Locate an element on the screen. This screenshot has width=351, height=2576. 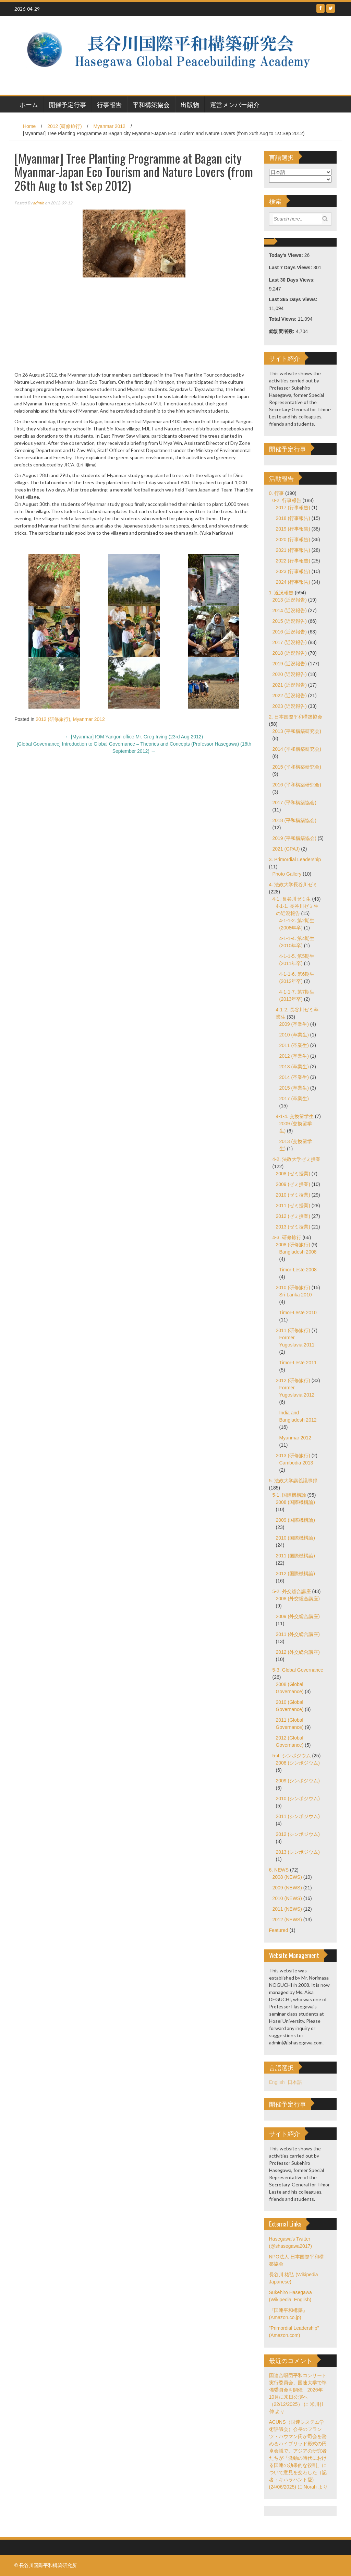
2020 (行事報告) is located at coordinates (293, 539).